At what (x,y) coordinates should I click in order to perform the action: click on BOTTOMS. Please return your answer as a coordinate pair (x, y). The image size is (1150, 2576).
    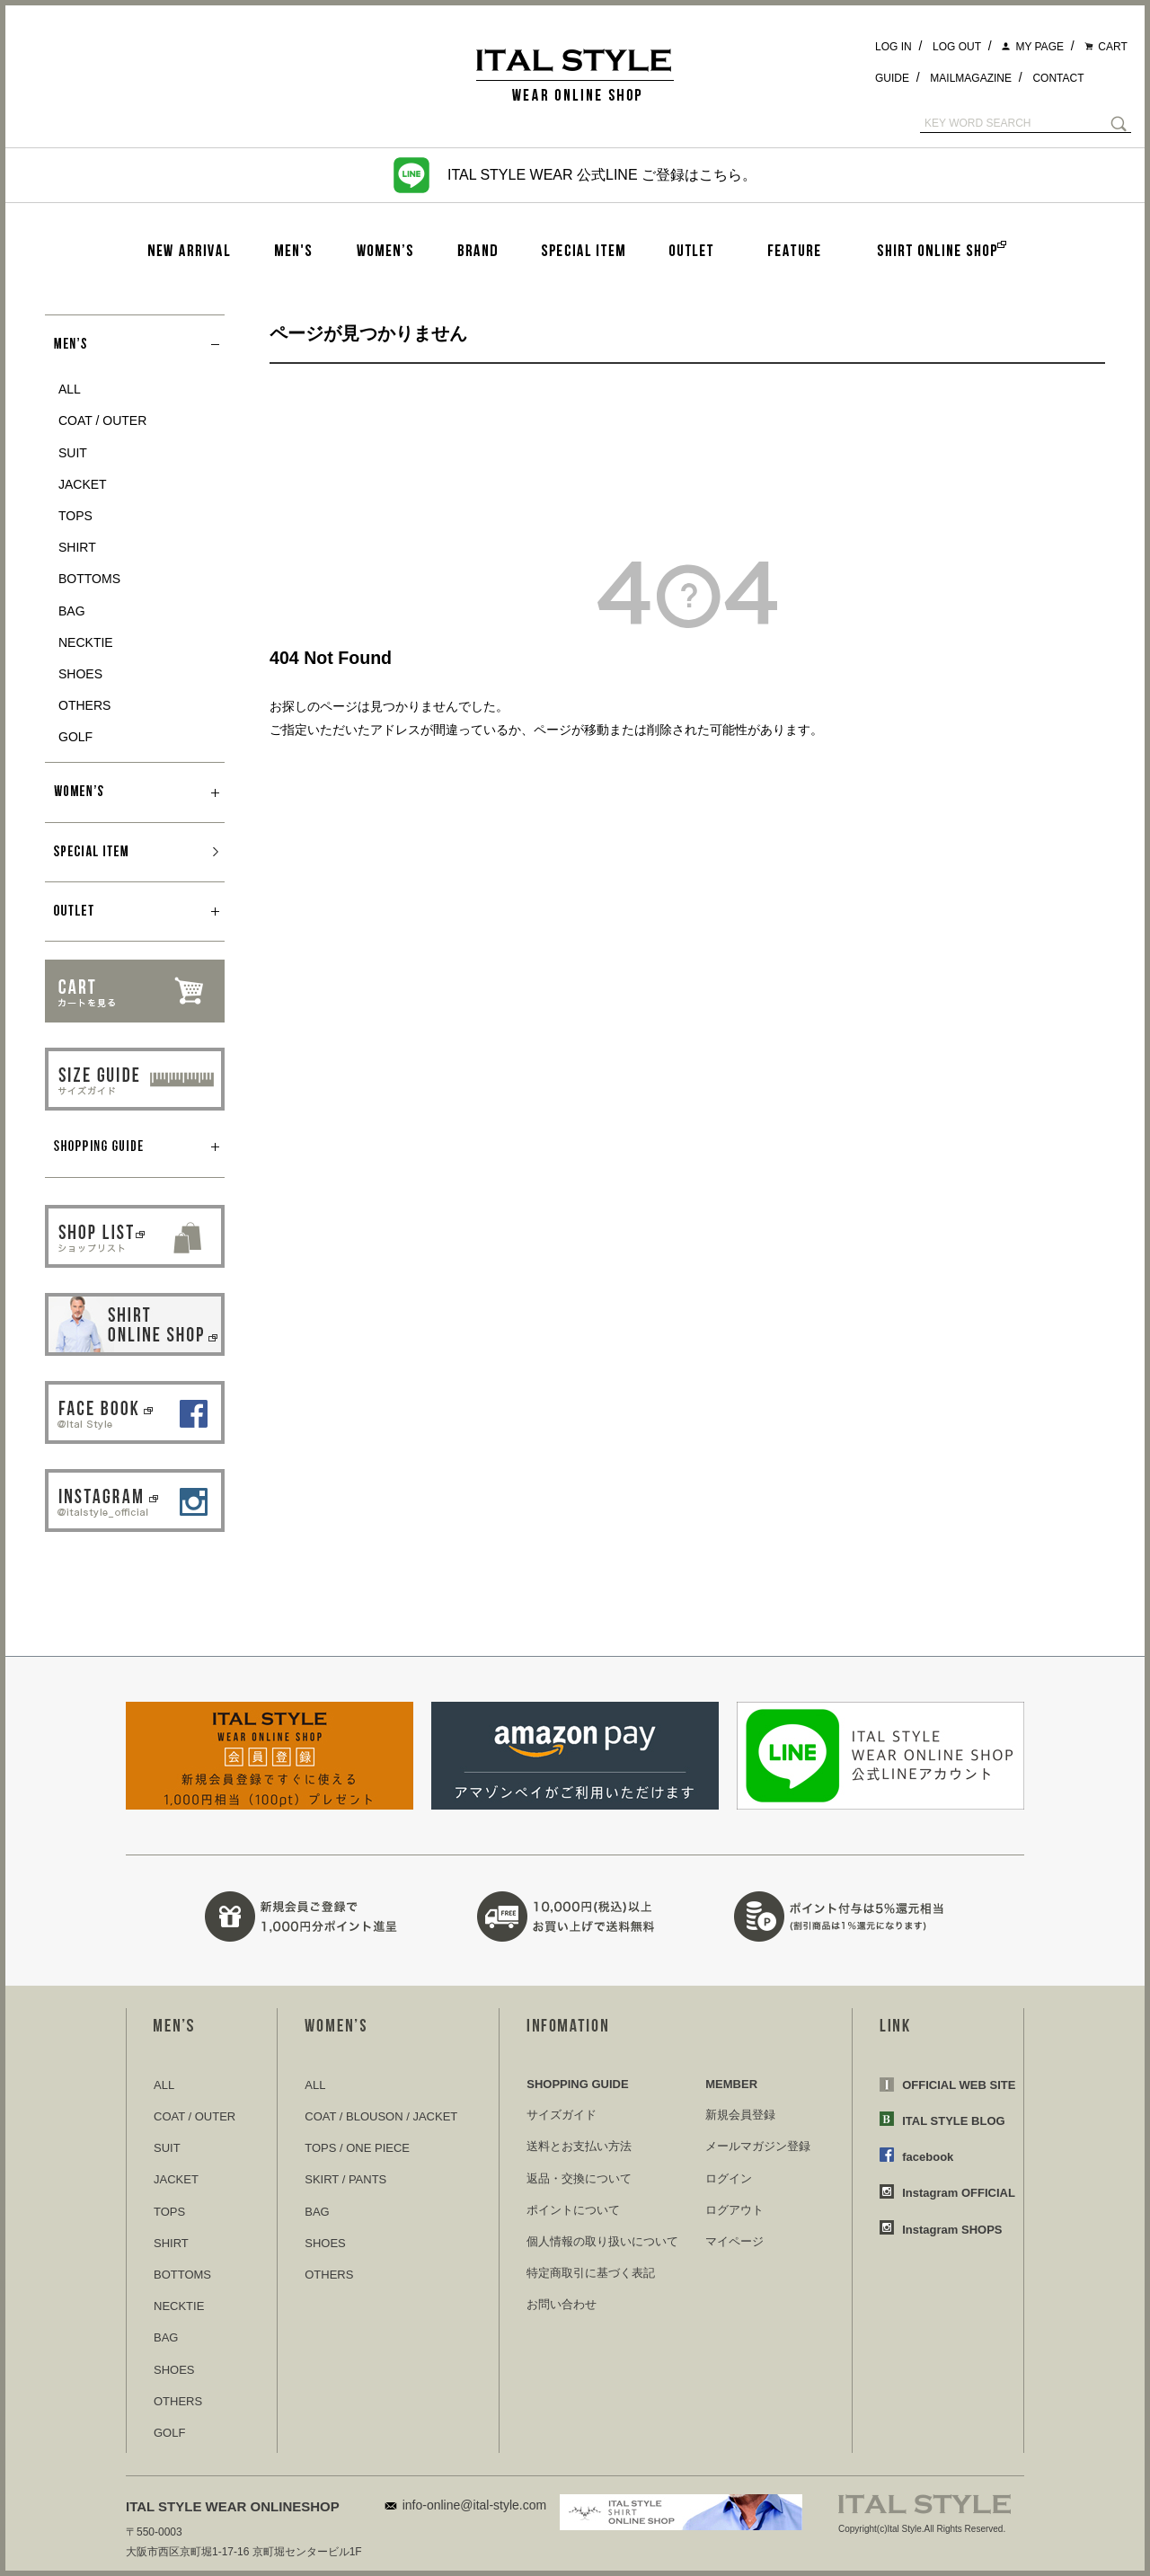
    Looking at the image, I should click on (89, 578).